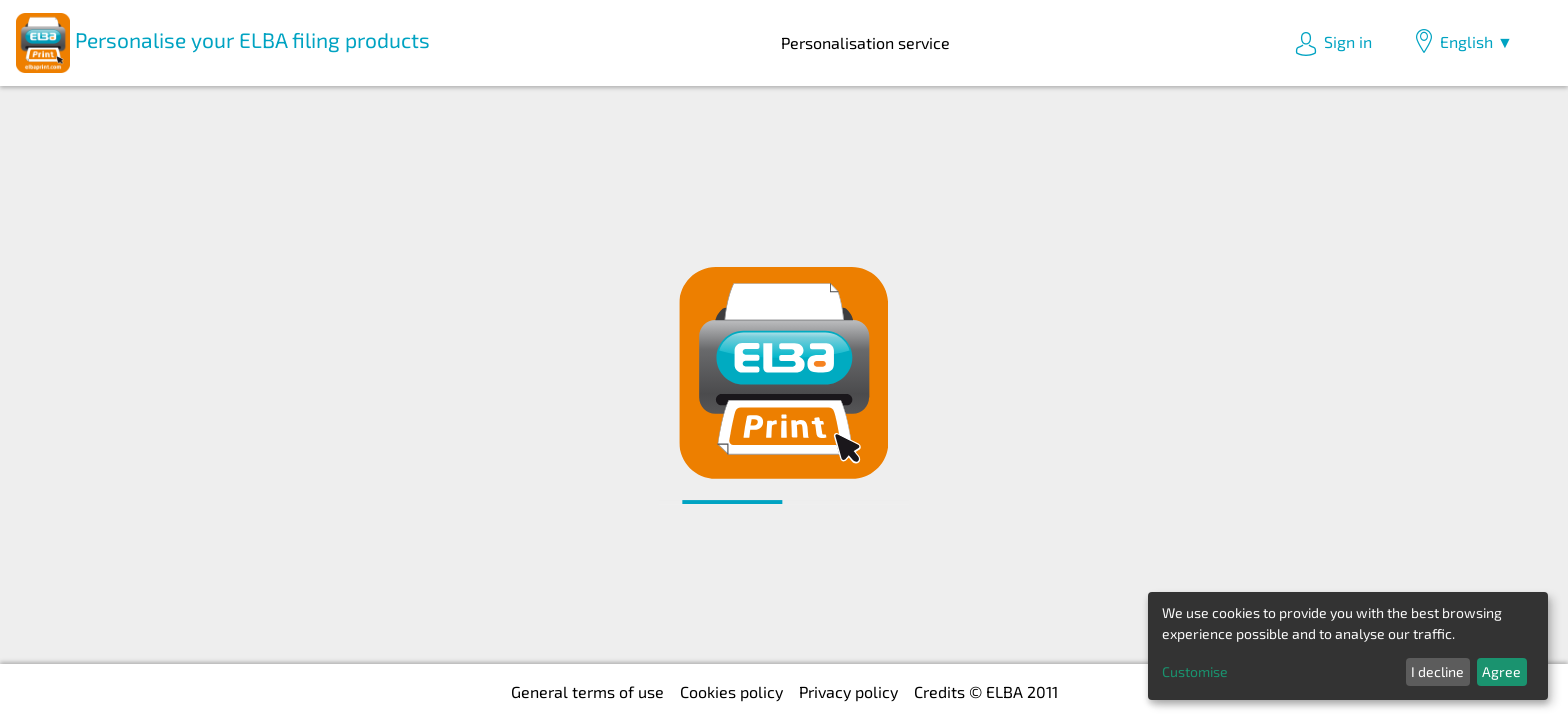 This screenshot has width=1568, height=720. Describe the element at coordinates (986, 691) in the screenshot. I see `Credits © ELBA 2011` at that location.